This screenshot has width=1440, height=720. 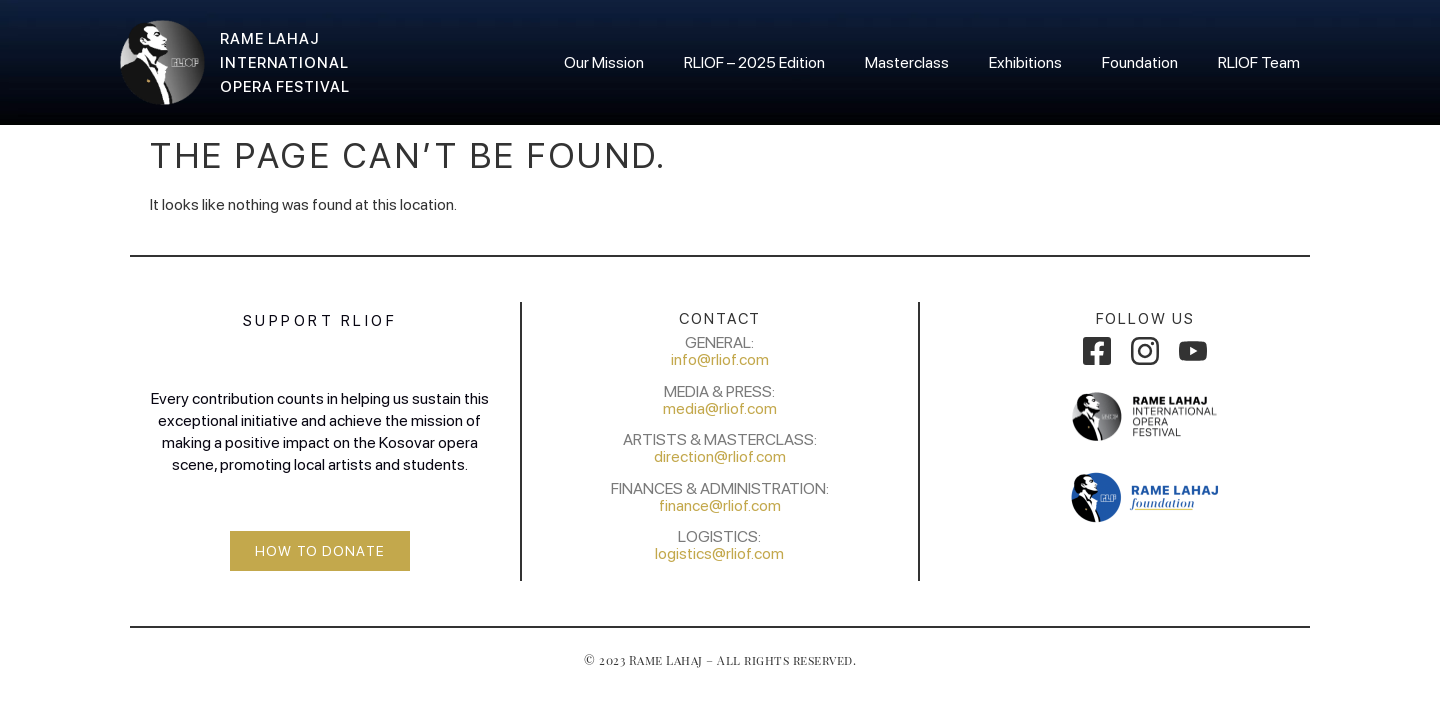 I want to click on Exhibitions, so click(x=1025, y=62).